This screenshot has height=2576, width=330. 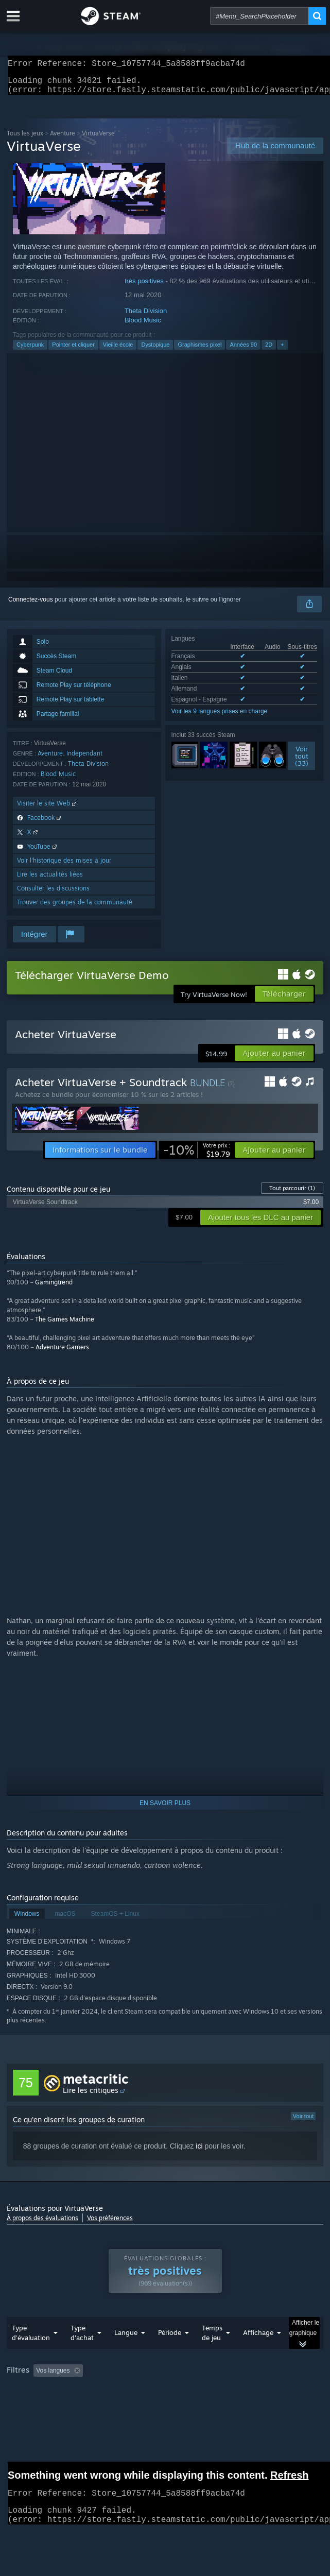 I want to click on [link], so click(x=196, y=1156).